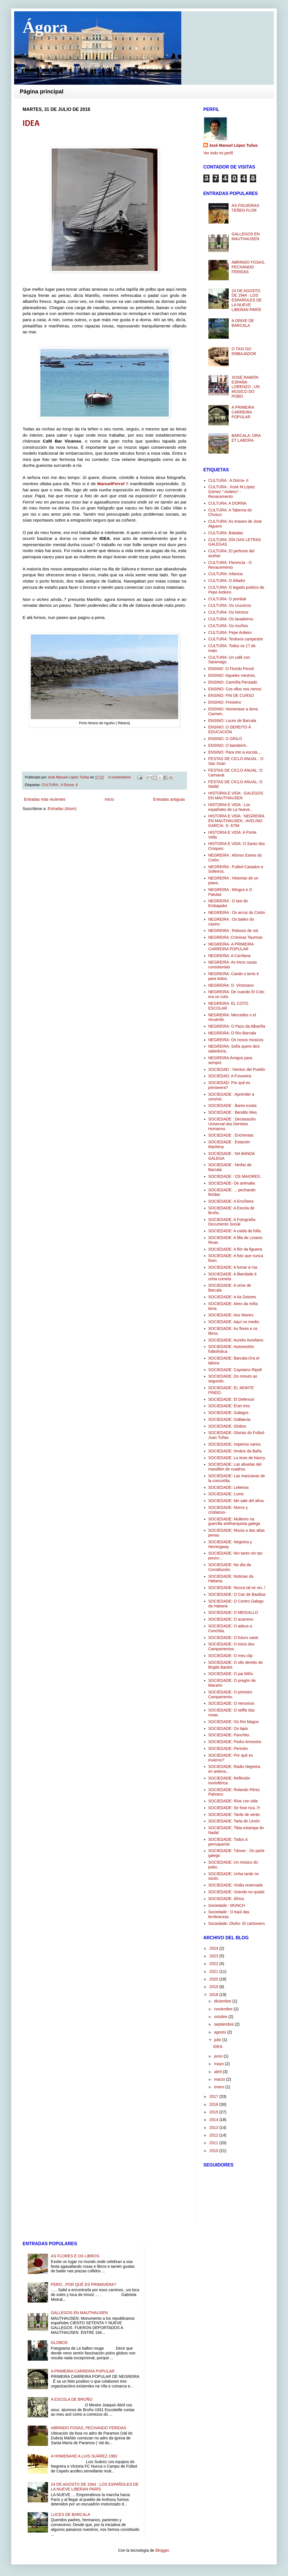 This screenshot has height=2576, width=288. What do you see at coordinates (231, 1646) in the screenshot?
I see `SOCIEDADE: O inicio dos Campamentos.` at bounding box center [231, 1646].